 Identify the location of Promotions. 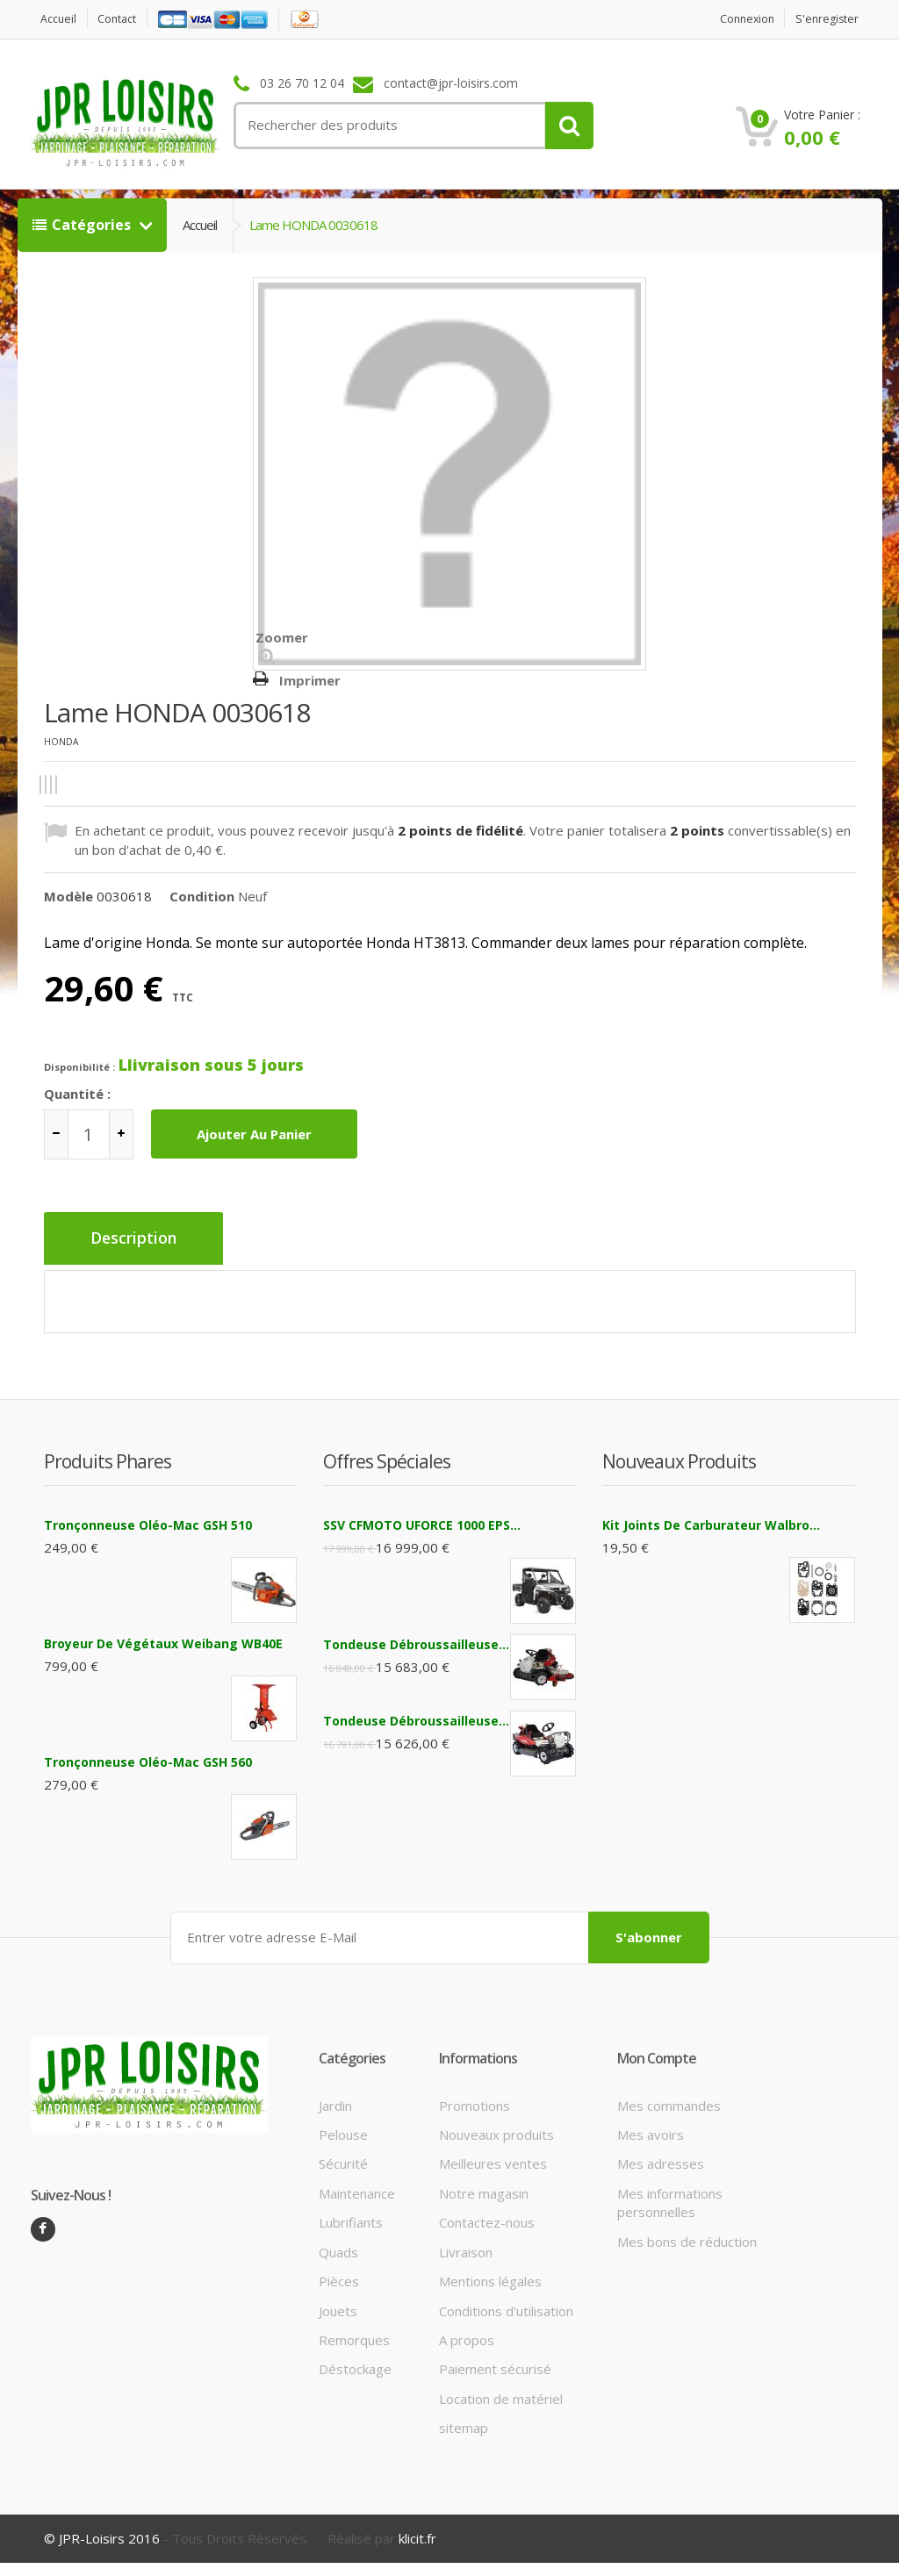
(474, 2098).